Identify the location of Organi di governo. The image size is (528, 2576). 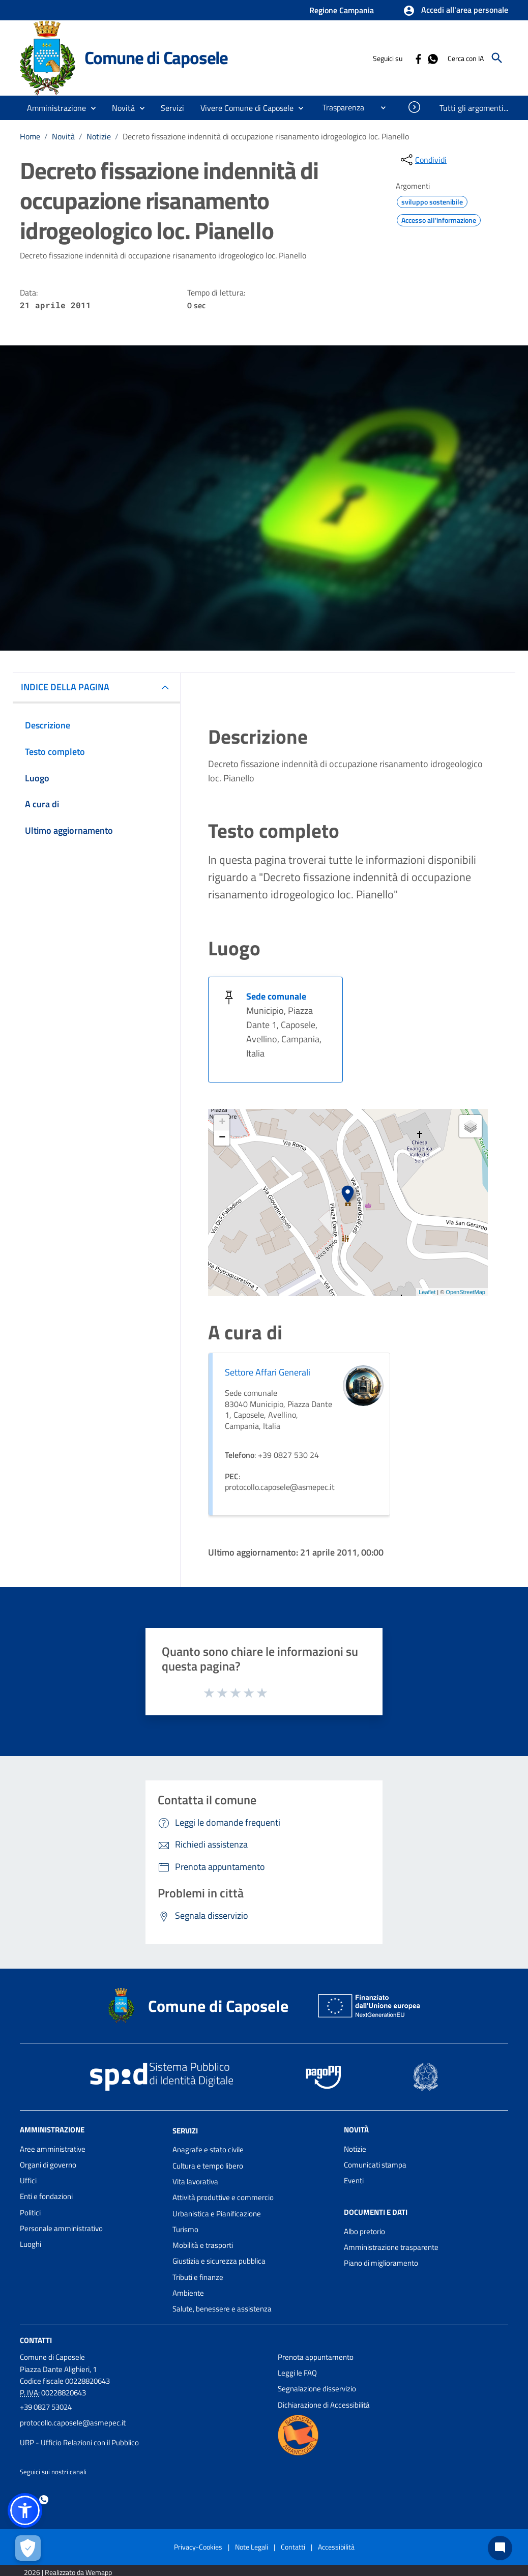
(48, 2165).